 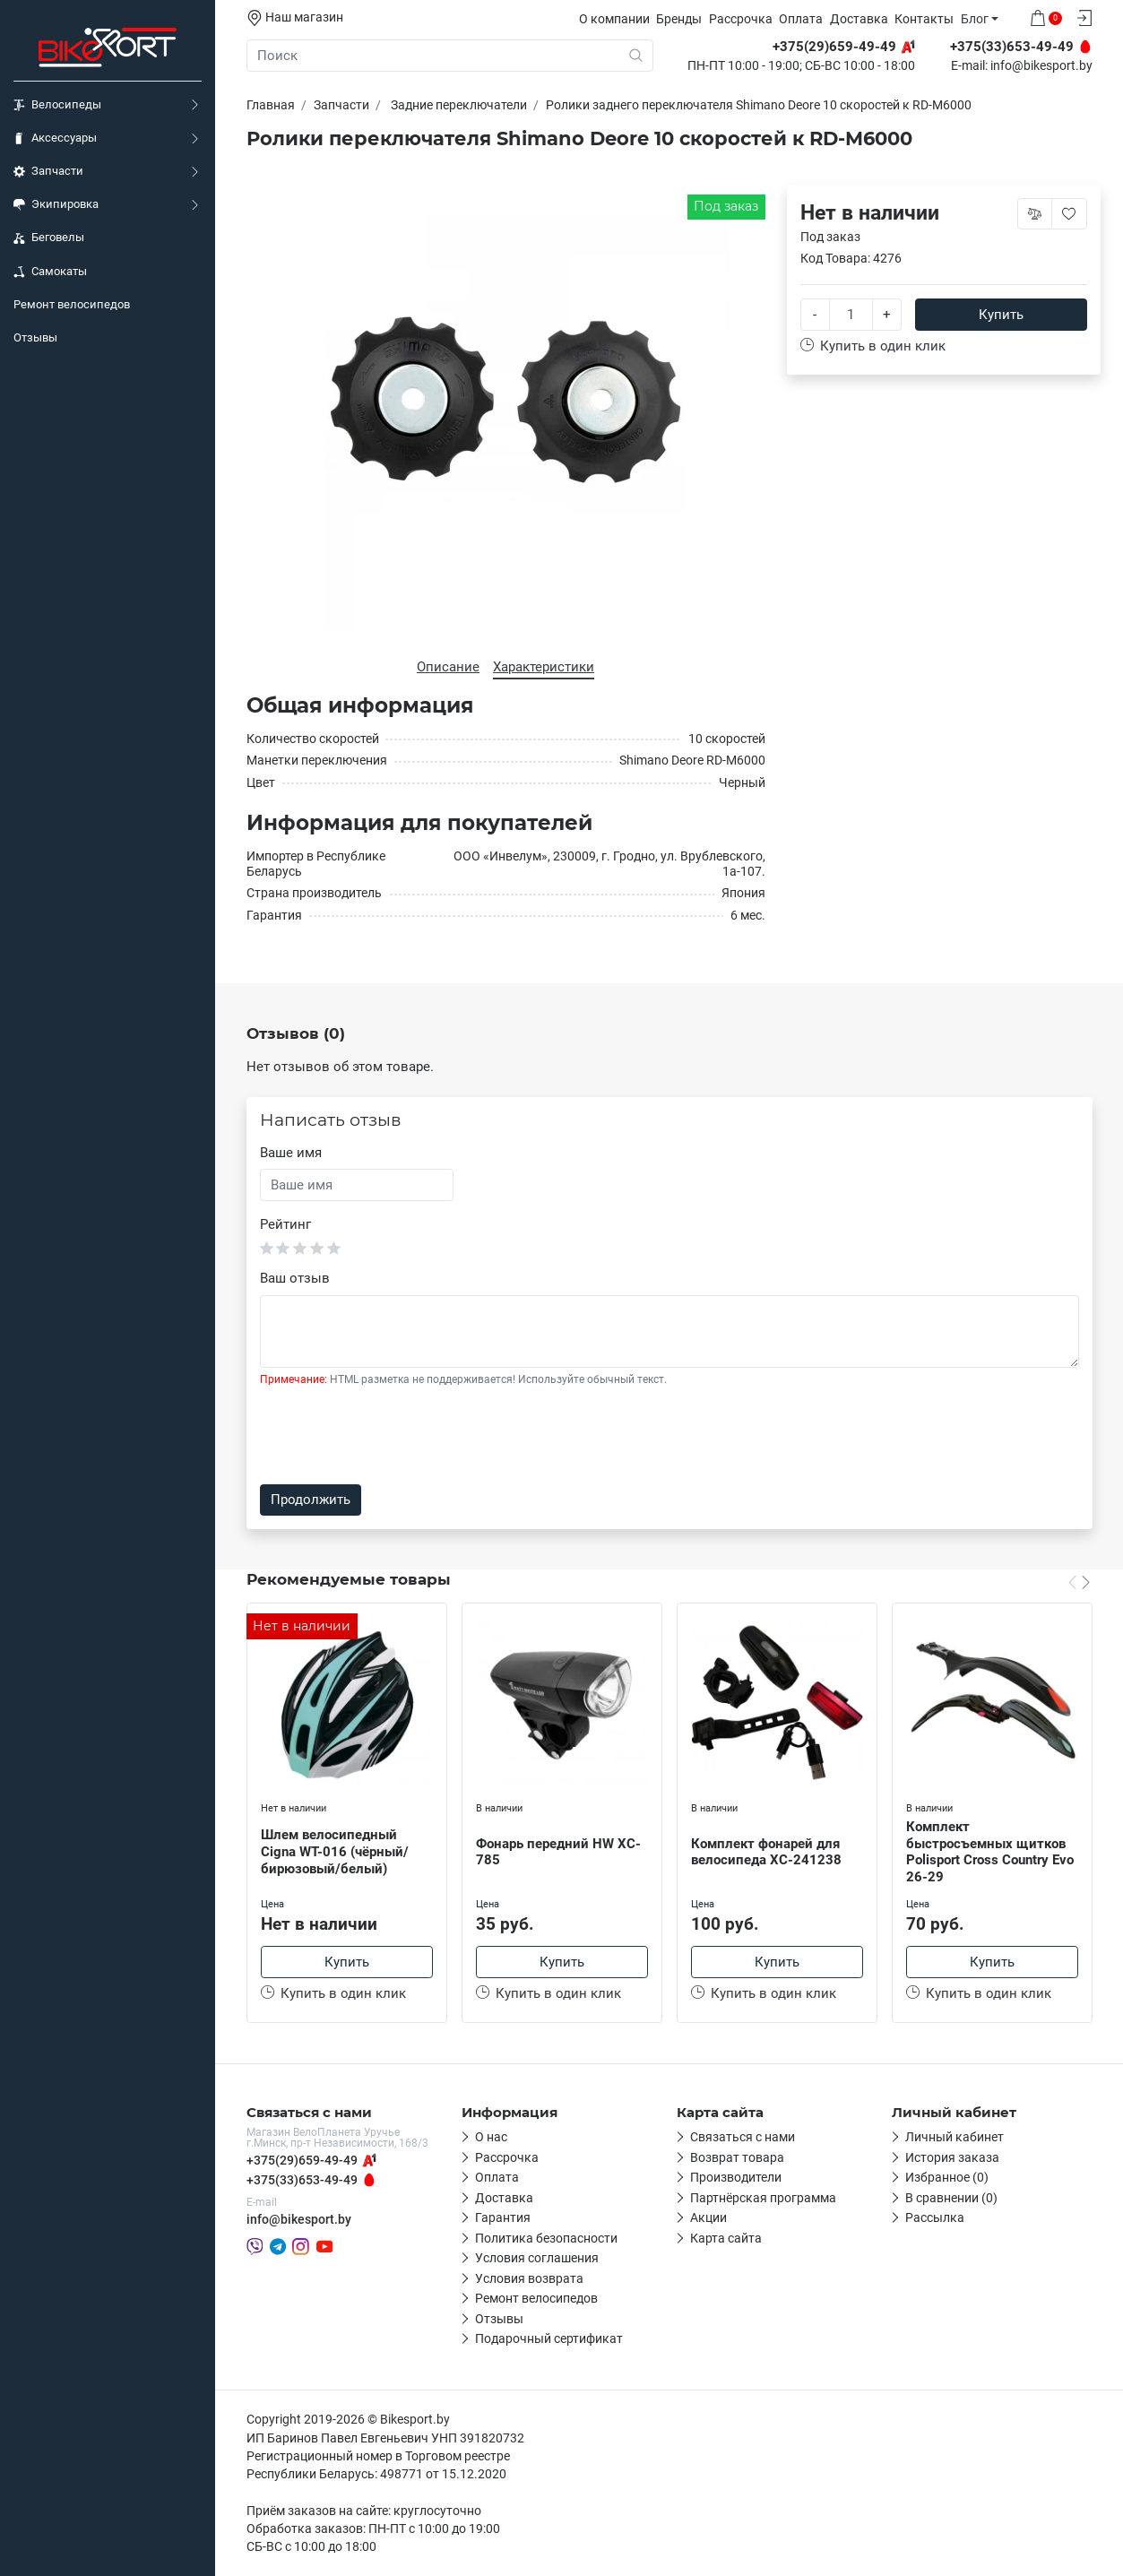 What do you see at coordinates (302, 2160) in the screenshot?
I see `+375(29)659-49-49` at bounding box center [302, 2160].